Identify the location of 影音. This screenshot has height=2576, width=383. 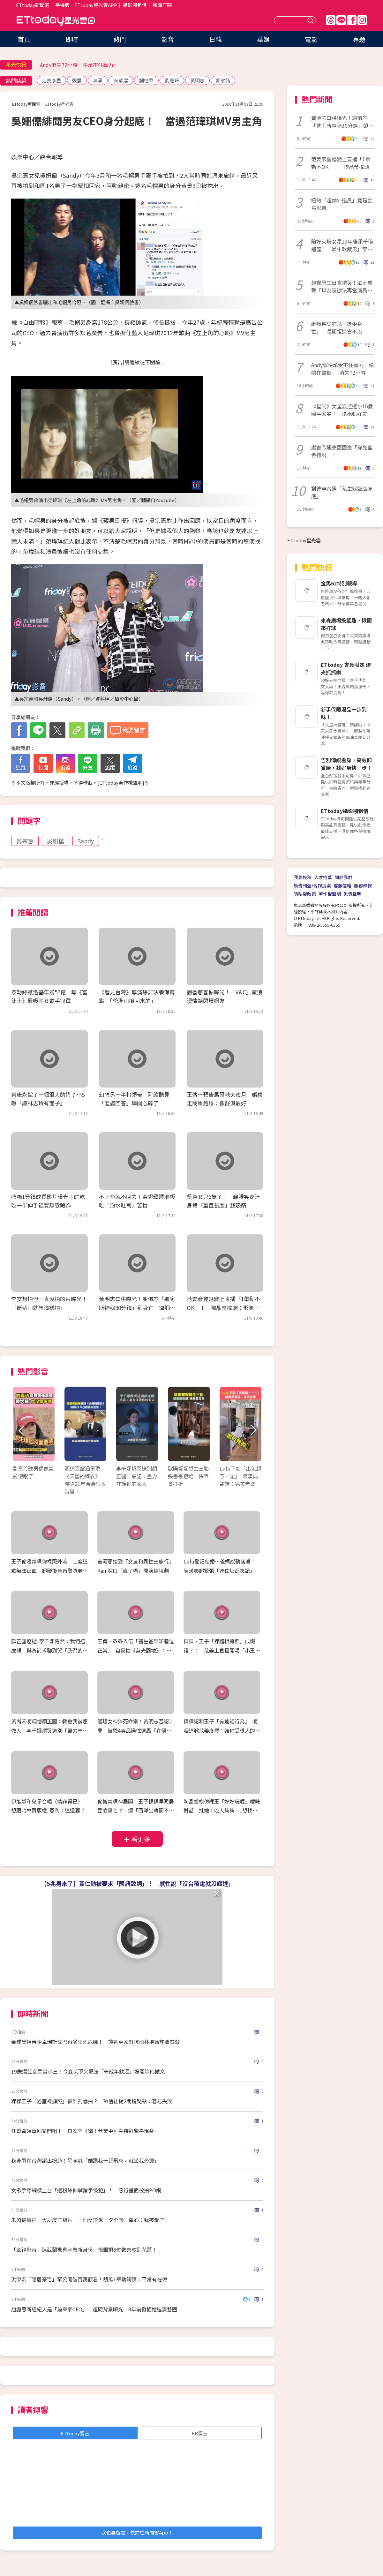
(167, 39).